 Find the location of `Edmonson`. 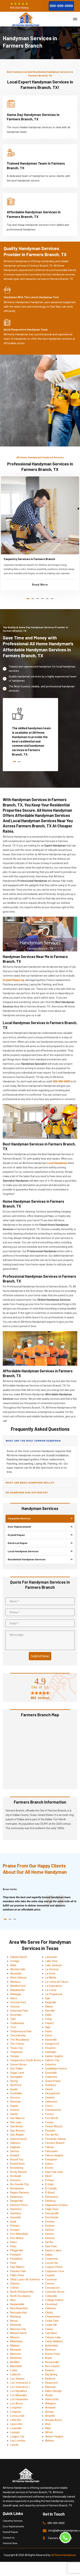

Edmonson is located at coordinates (51, 2187).